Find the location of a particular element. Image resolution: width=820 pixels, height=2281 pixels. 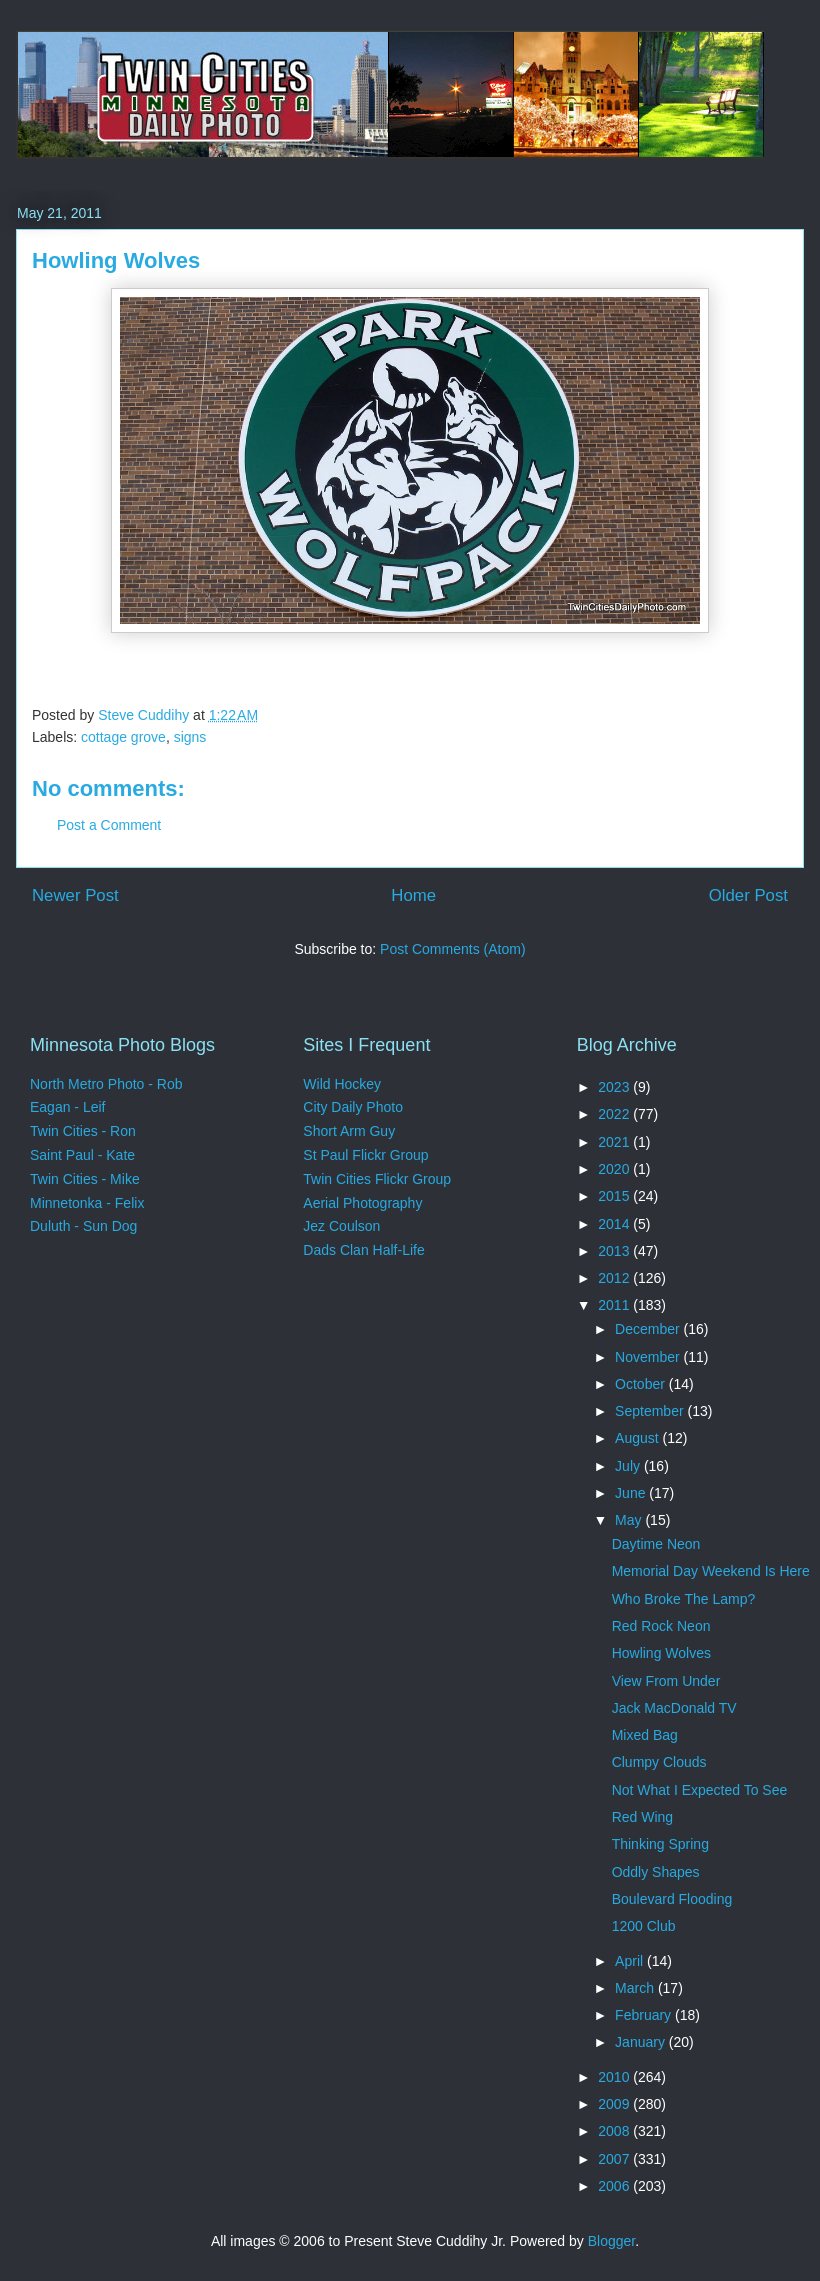

December is located at coordinates (649, 1329).